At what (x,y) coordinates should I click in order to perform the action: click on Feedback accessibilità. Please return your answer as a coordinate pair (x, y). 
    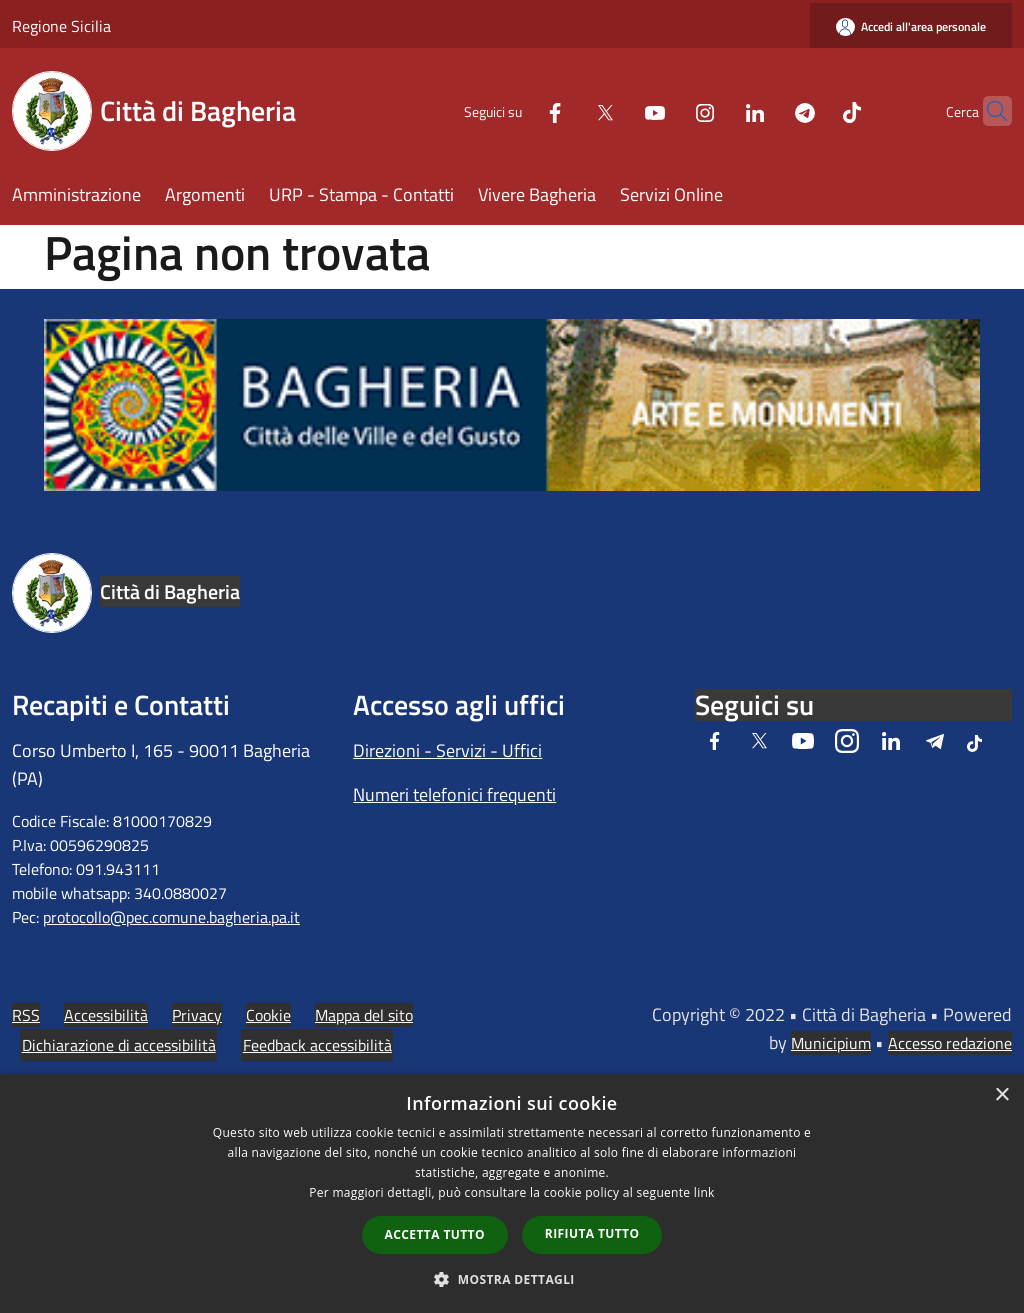
    Looking at the image, I should click on (317, 1045).